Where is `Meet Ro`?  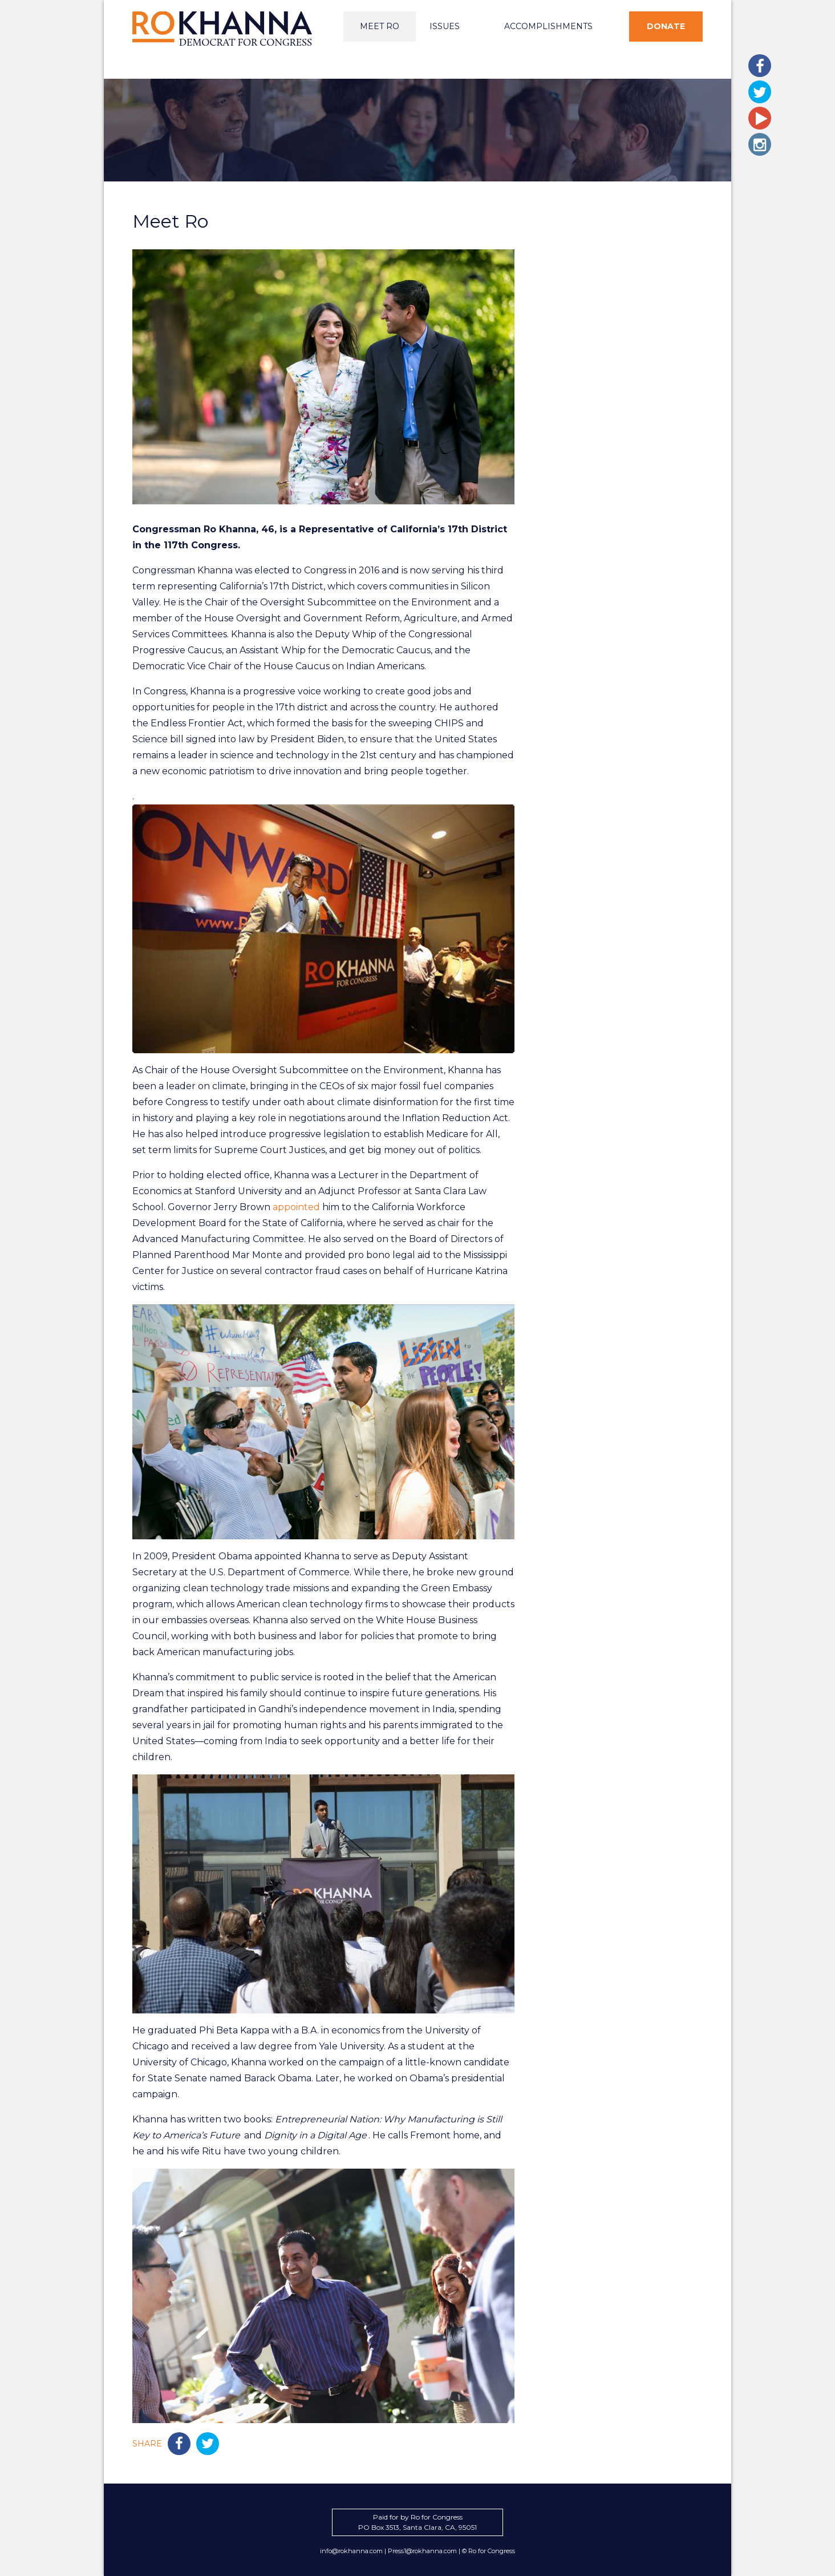
Meet Ro is located at coordinates (379, 26).